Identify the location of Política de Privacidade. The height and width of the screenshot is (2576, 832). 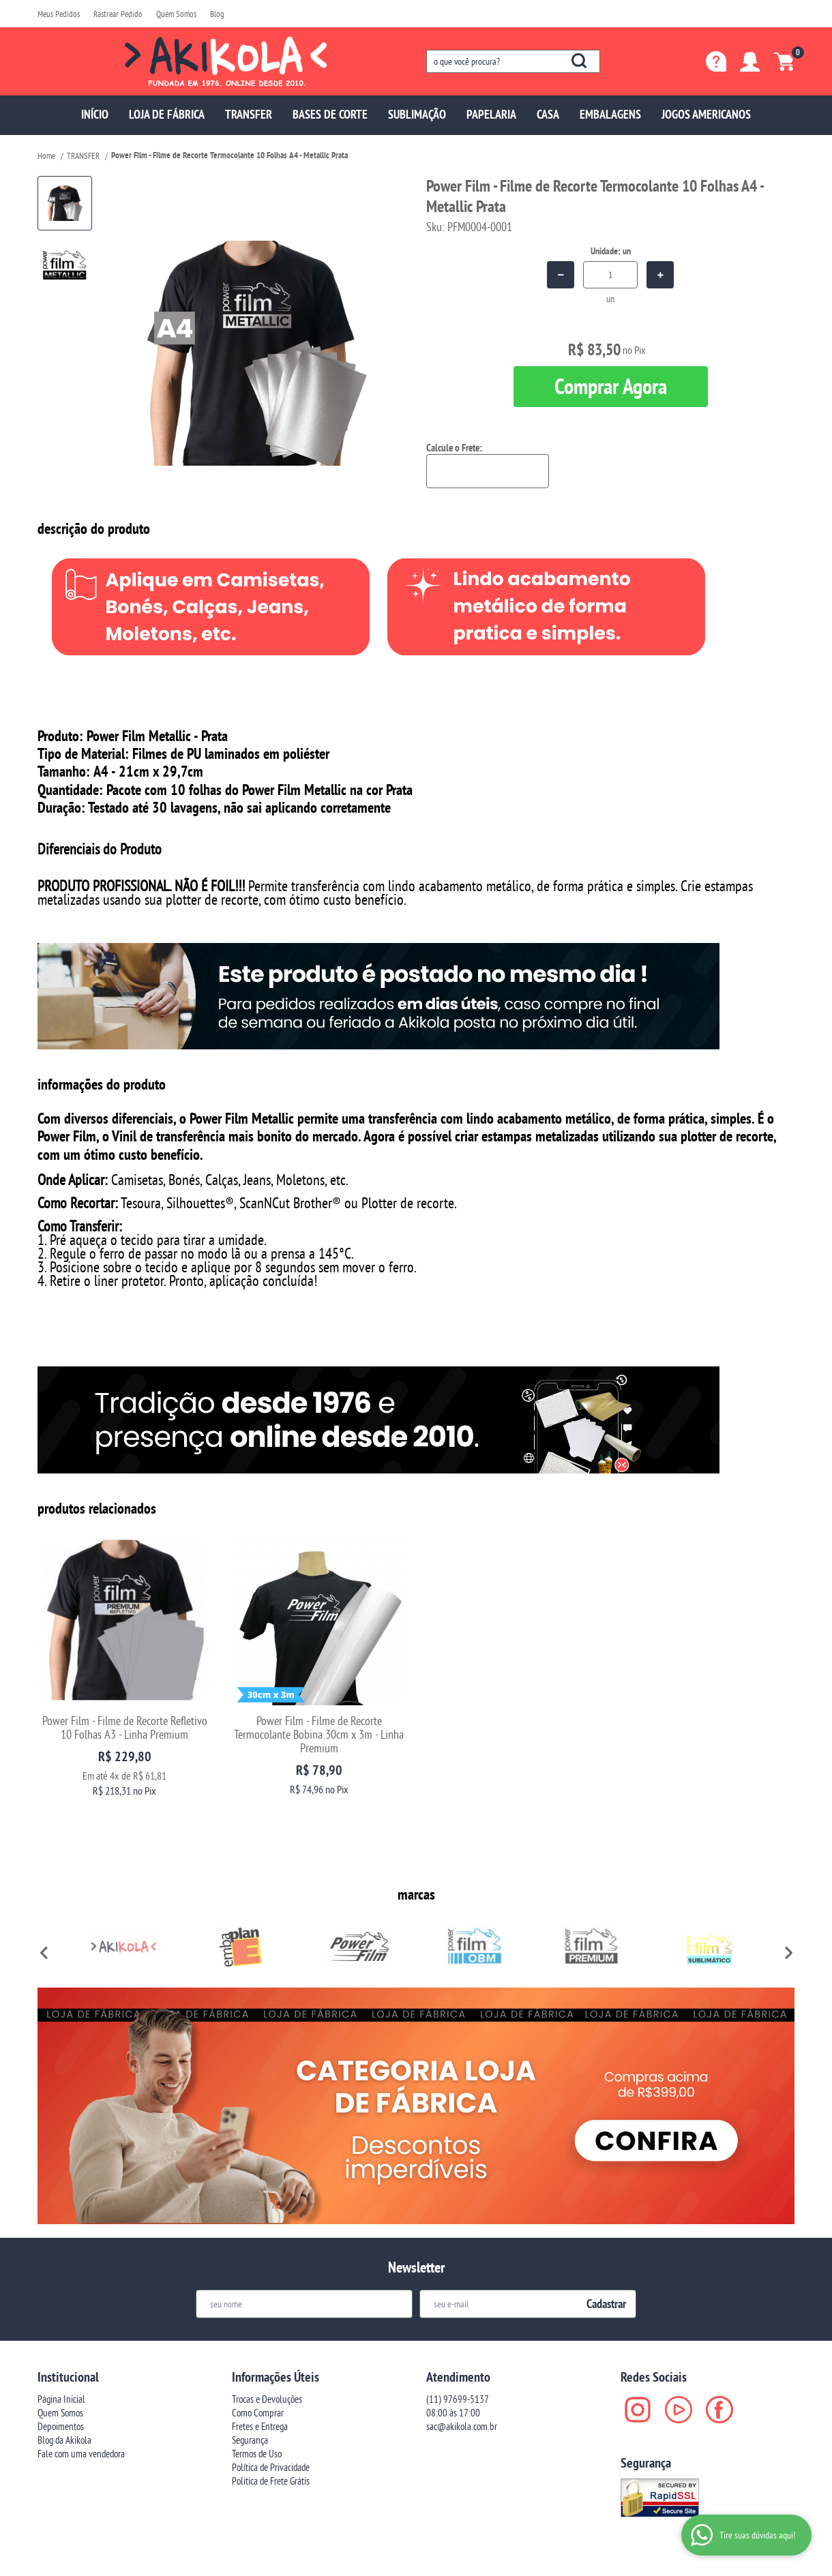
(271, 2395).